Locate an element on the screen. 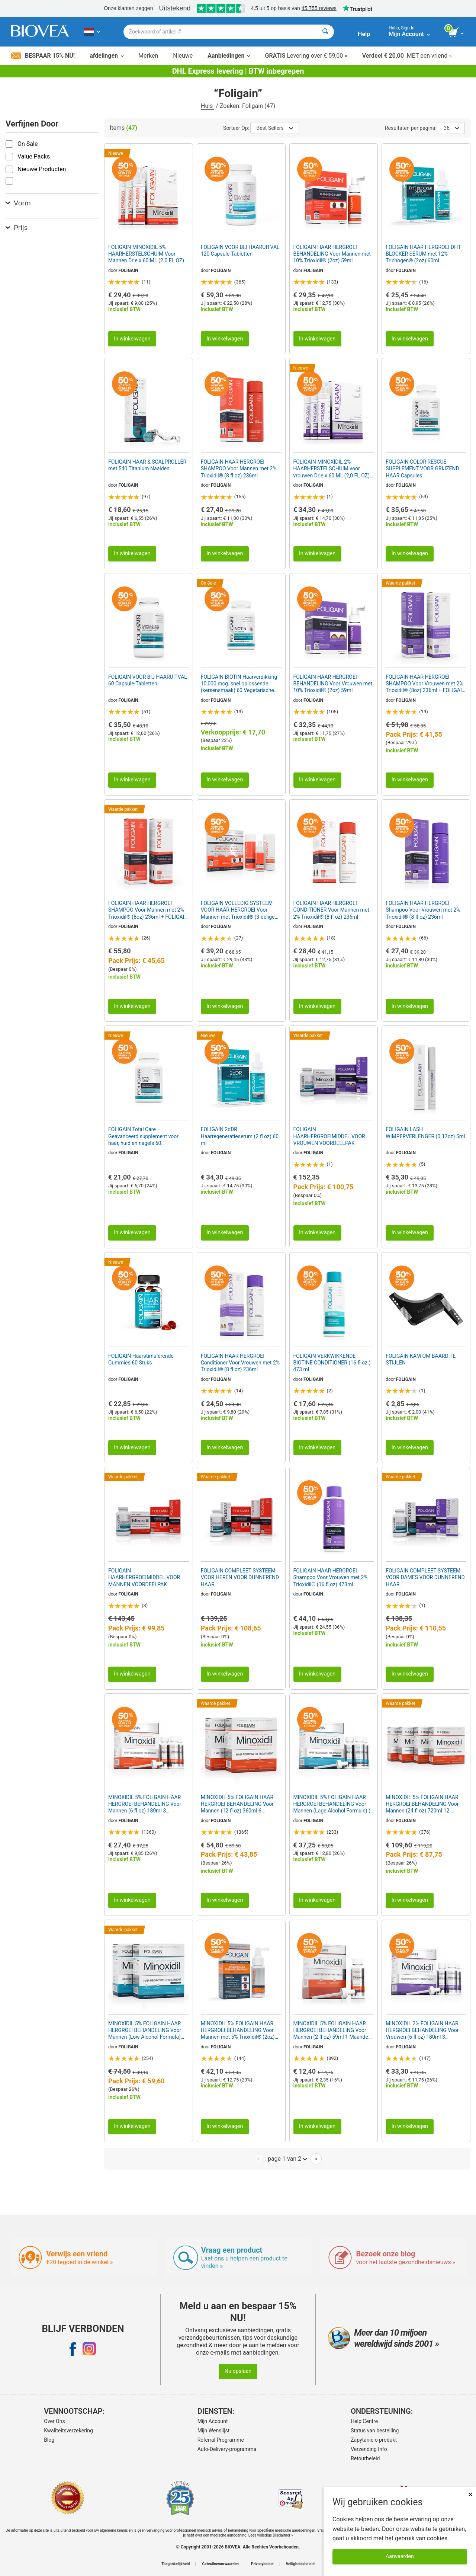  MINOXIDIL 5% FOLIGAIN HAAR HERGROEI BEHANDELING Voor Mannen met 5% Trioxidil® (2oz) 59ml is located at coordinates (238, 2030).